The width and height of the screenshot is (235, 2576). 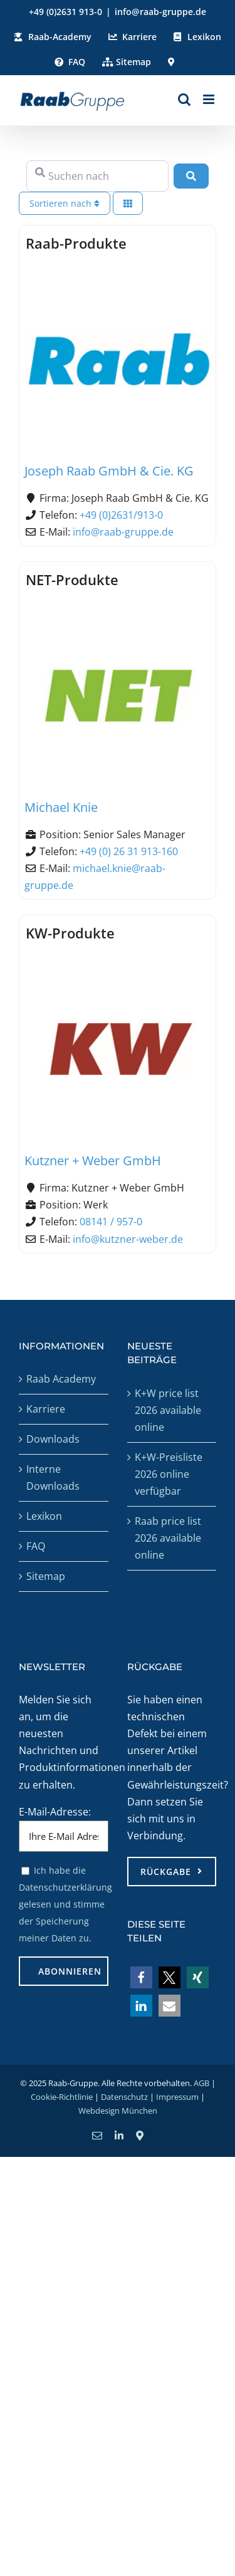 I want to click on FAQ, so click(x=35, y=1546).